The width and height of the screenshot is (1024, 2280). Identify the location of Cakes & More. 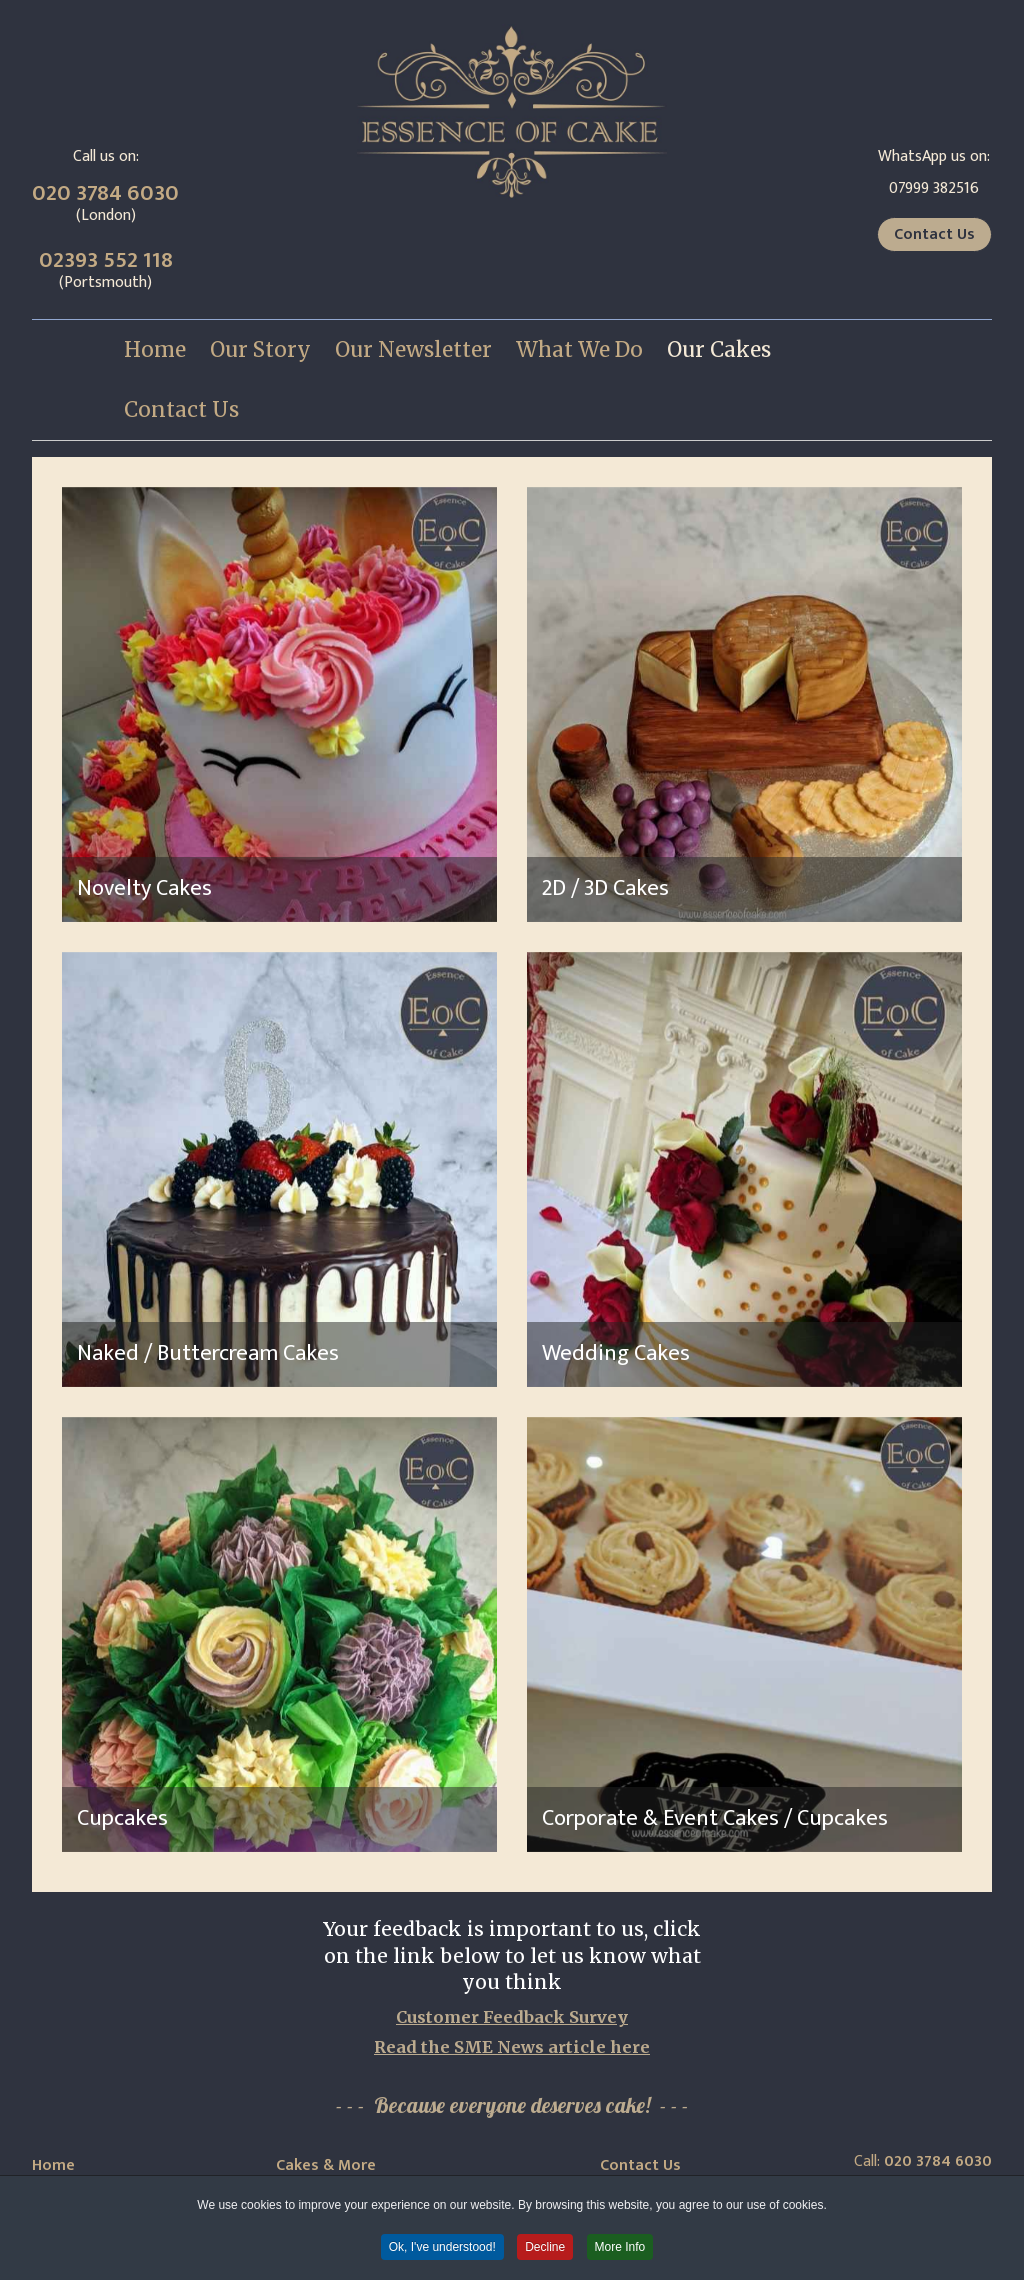
(326, 2165).